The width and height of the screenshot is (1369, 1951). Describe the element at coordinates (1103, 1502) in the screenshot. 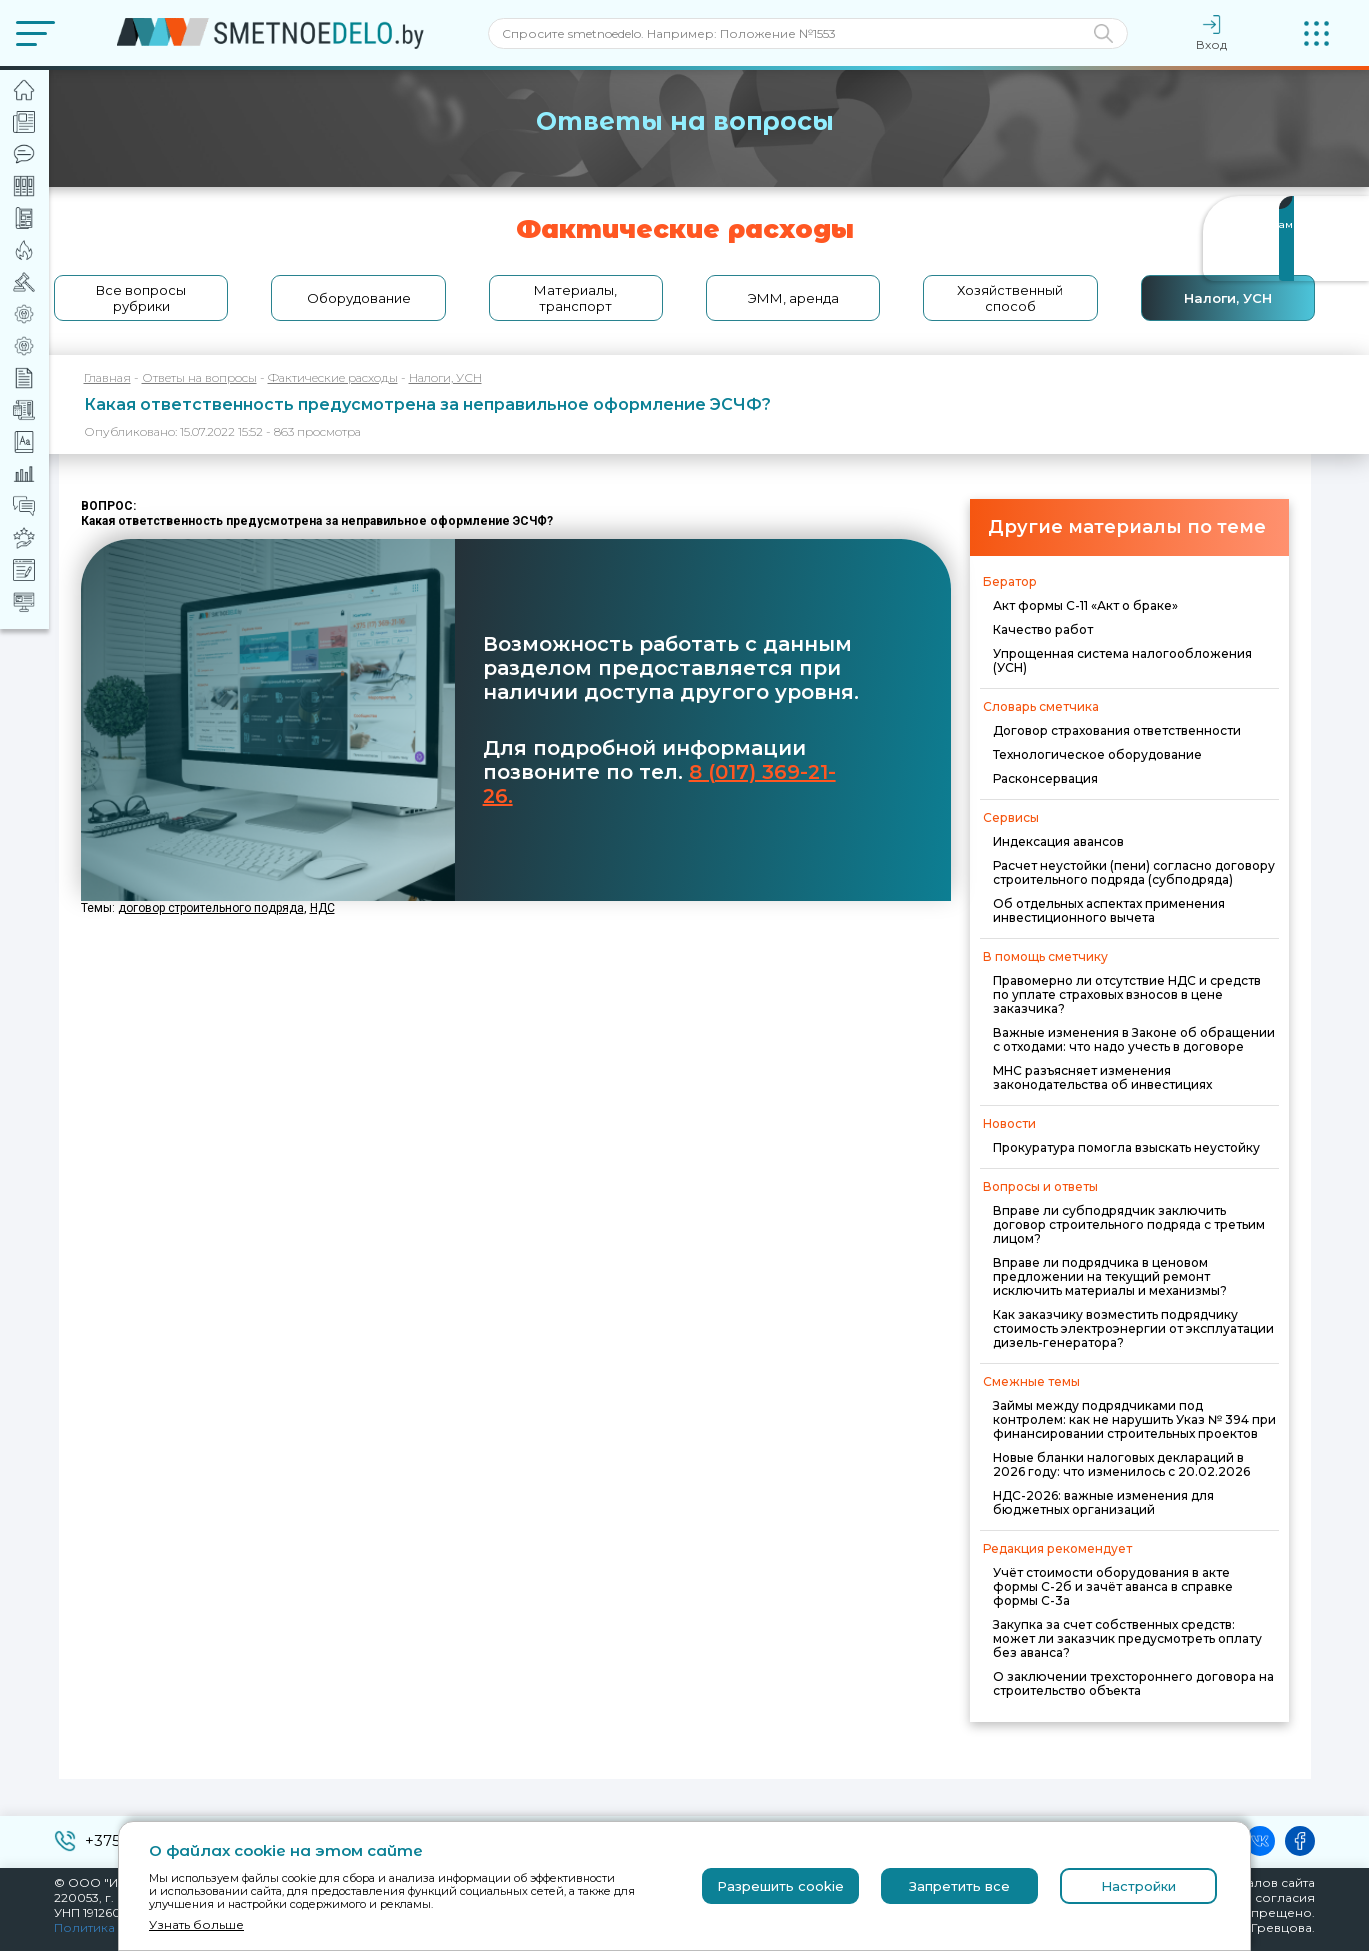

I see `НДС-2026: важные изменения для бюджетных организаций` at that location.